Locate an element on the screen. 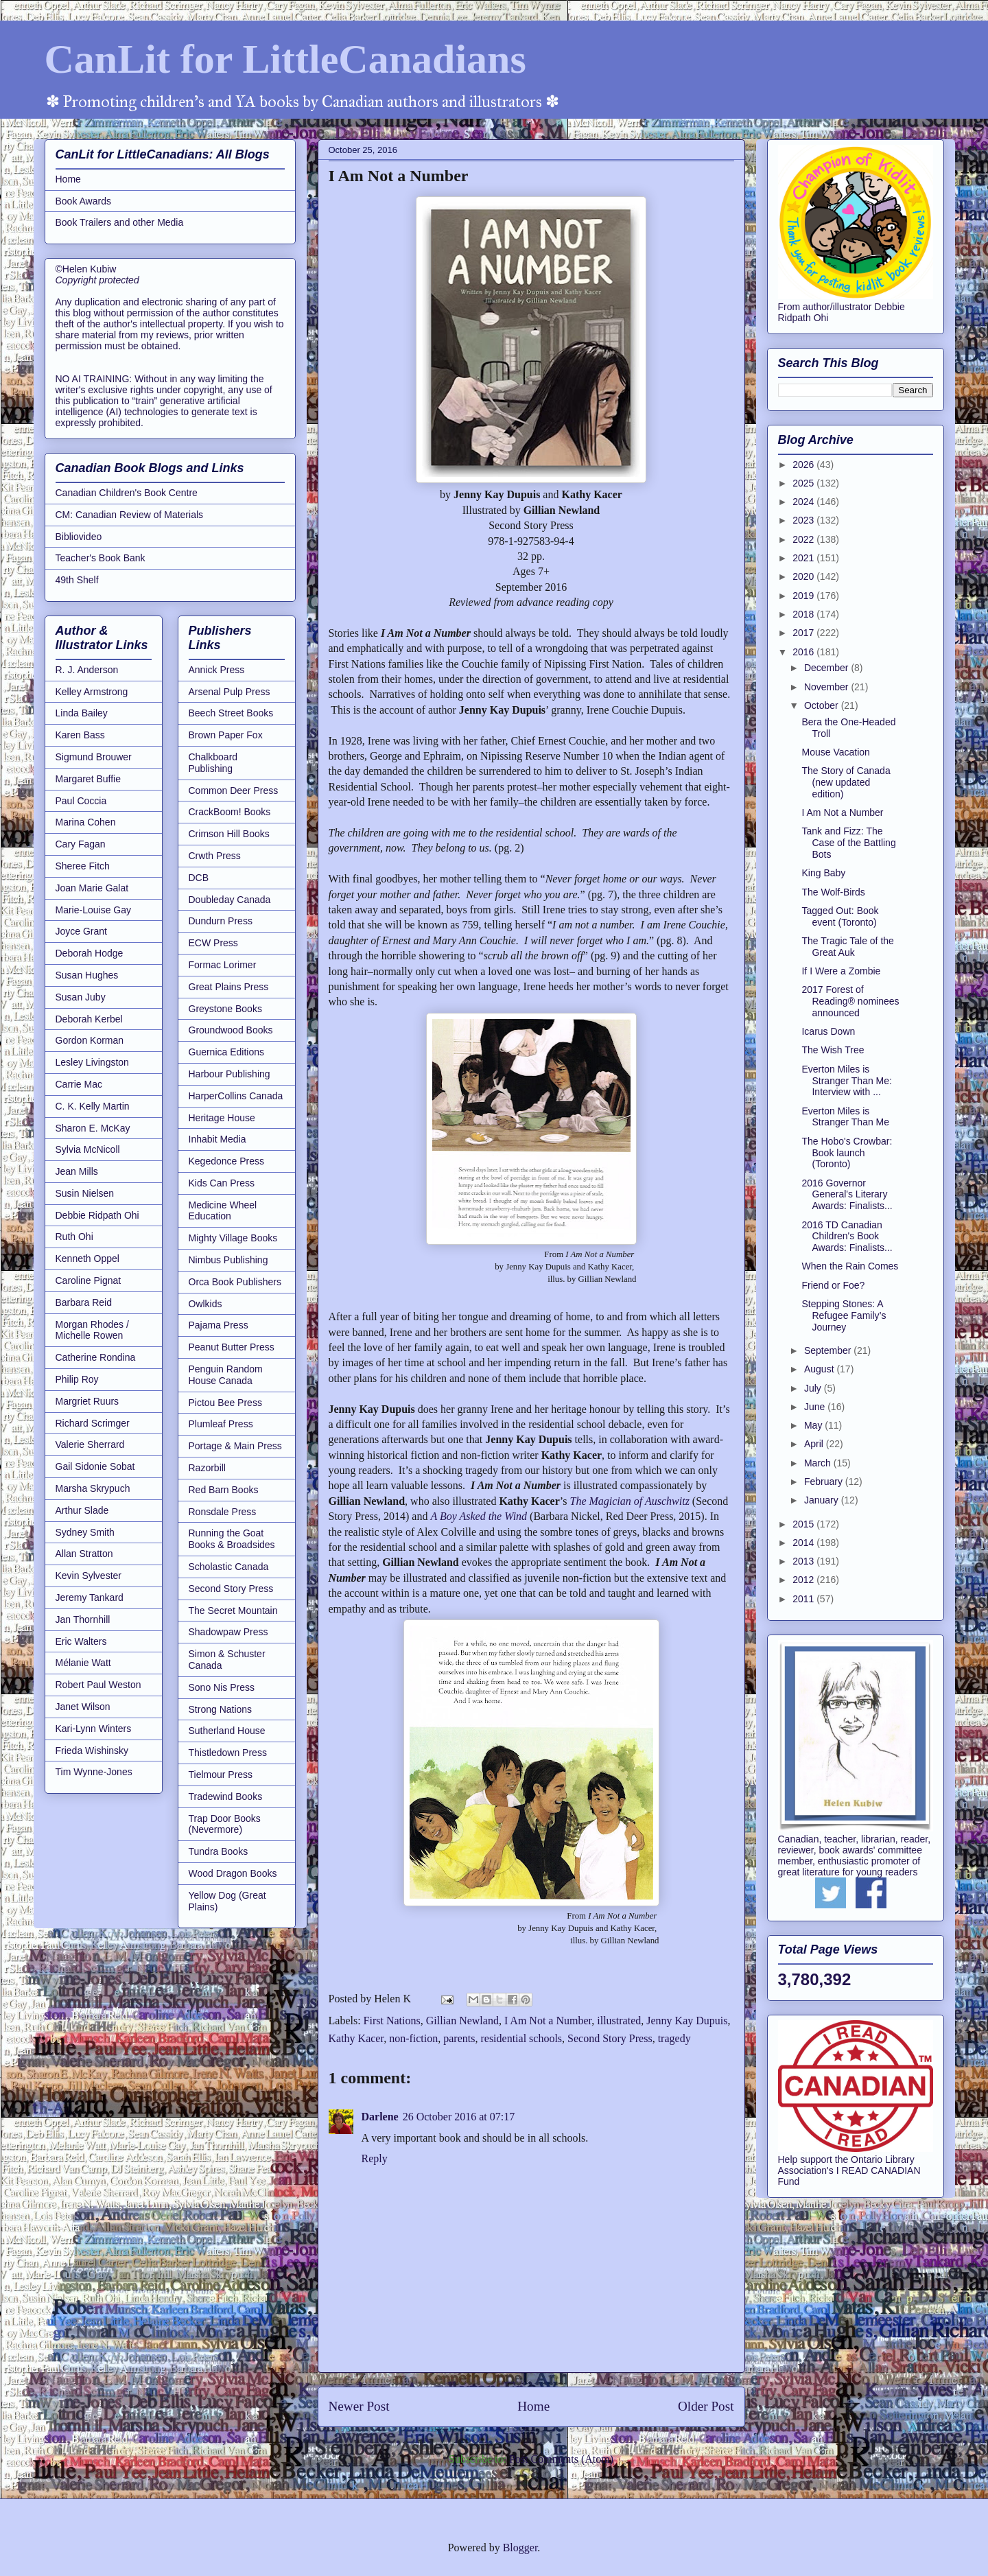  Razorbill is located at coordinates (207, 1467).